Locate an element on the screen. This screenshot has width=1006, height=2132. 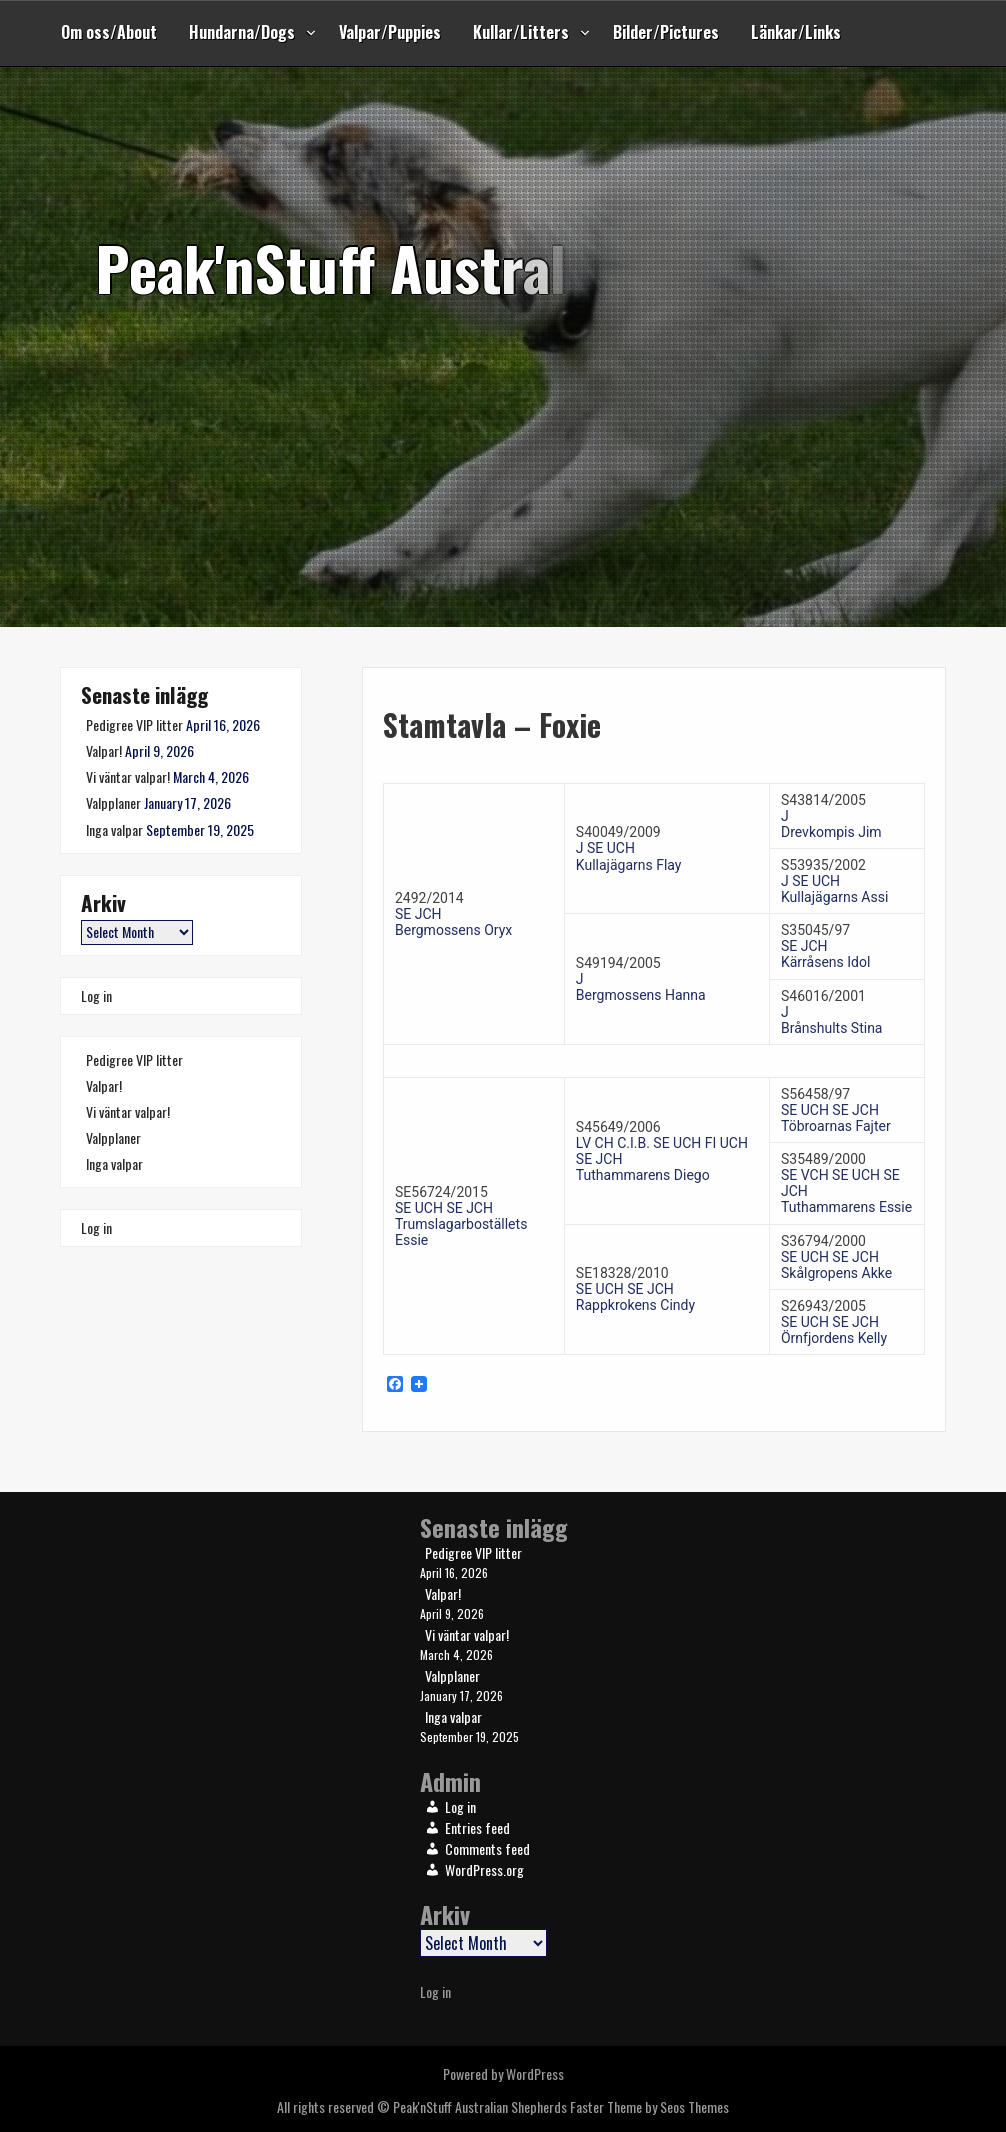
Länkar/Links is located at coordinates (796, 32).